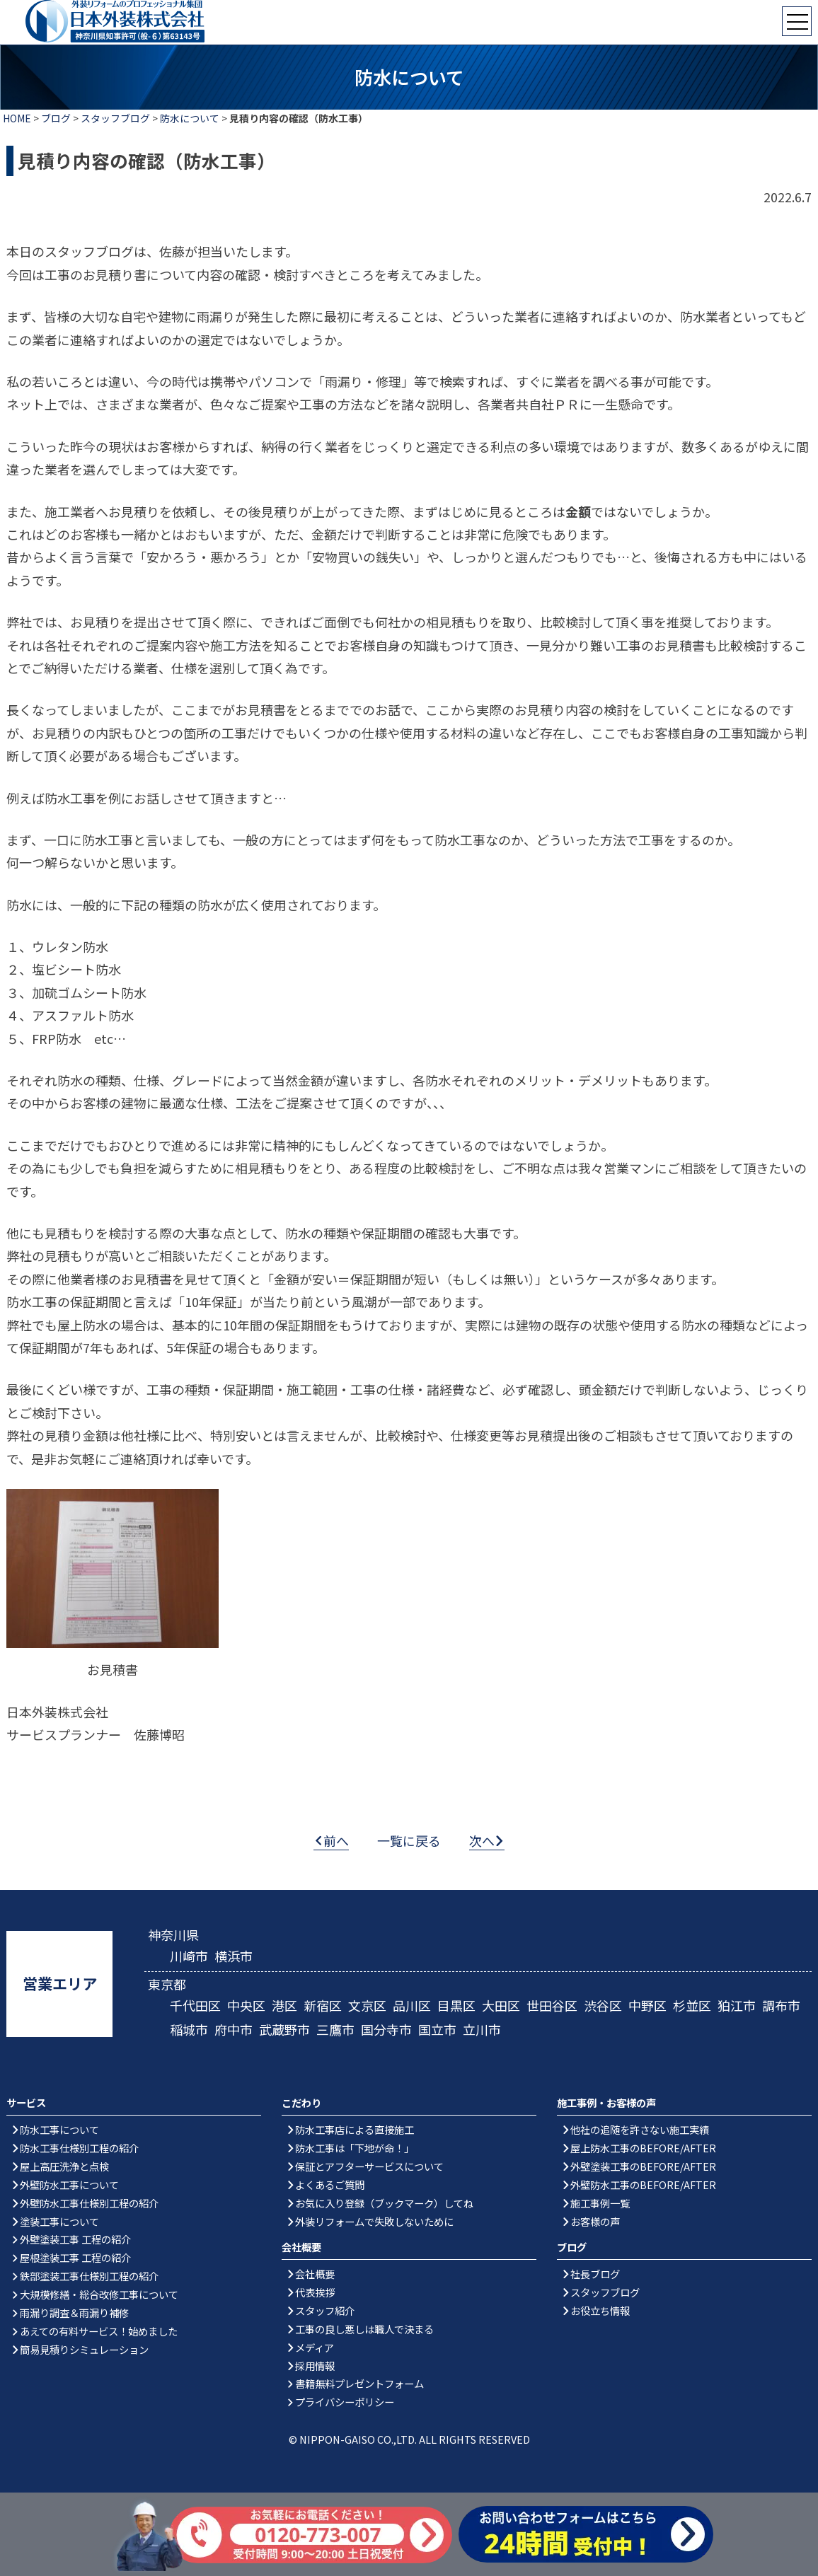  What do you see at coordinates (344, 2401) in the screenshot?
I see `プライバシーポリシー` at bounding box center [344, 2401].